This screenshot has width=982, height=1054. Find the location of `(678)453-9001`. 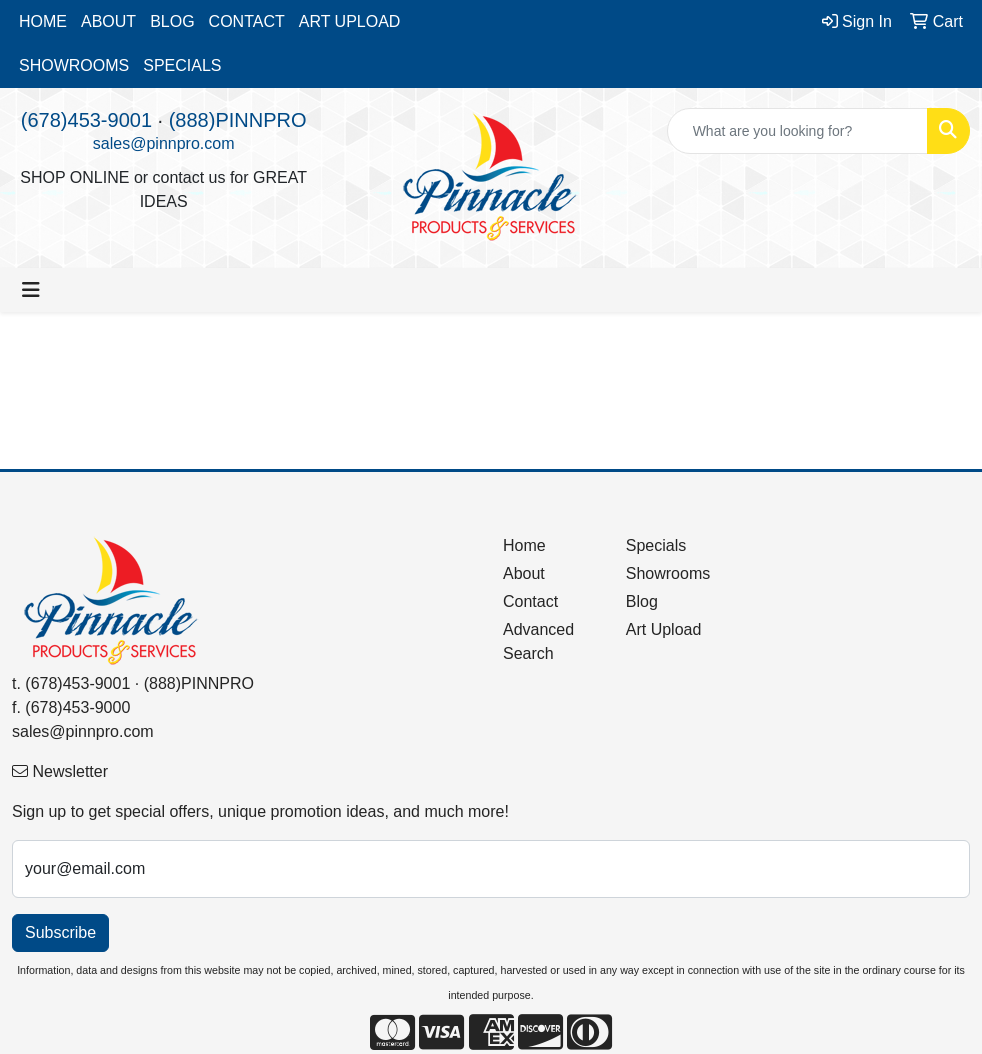

(678)453-9001 is located at coordinates (86, 120).